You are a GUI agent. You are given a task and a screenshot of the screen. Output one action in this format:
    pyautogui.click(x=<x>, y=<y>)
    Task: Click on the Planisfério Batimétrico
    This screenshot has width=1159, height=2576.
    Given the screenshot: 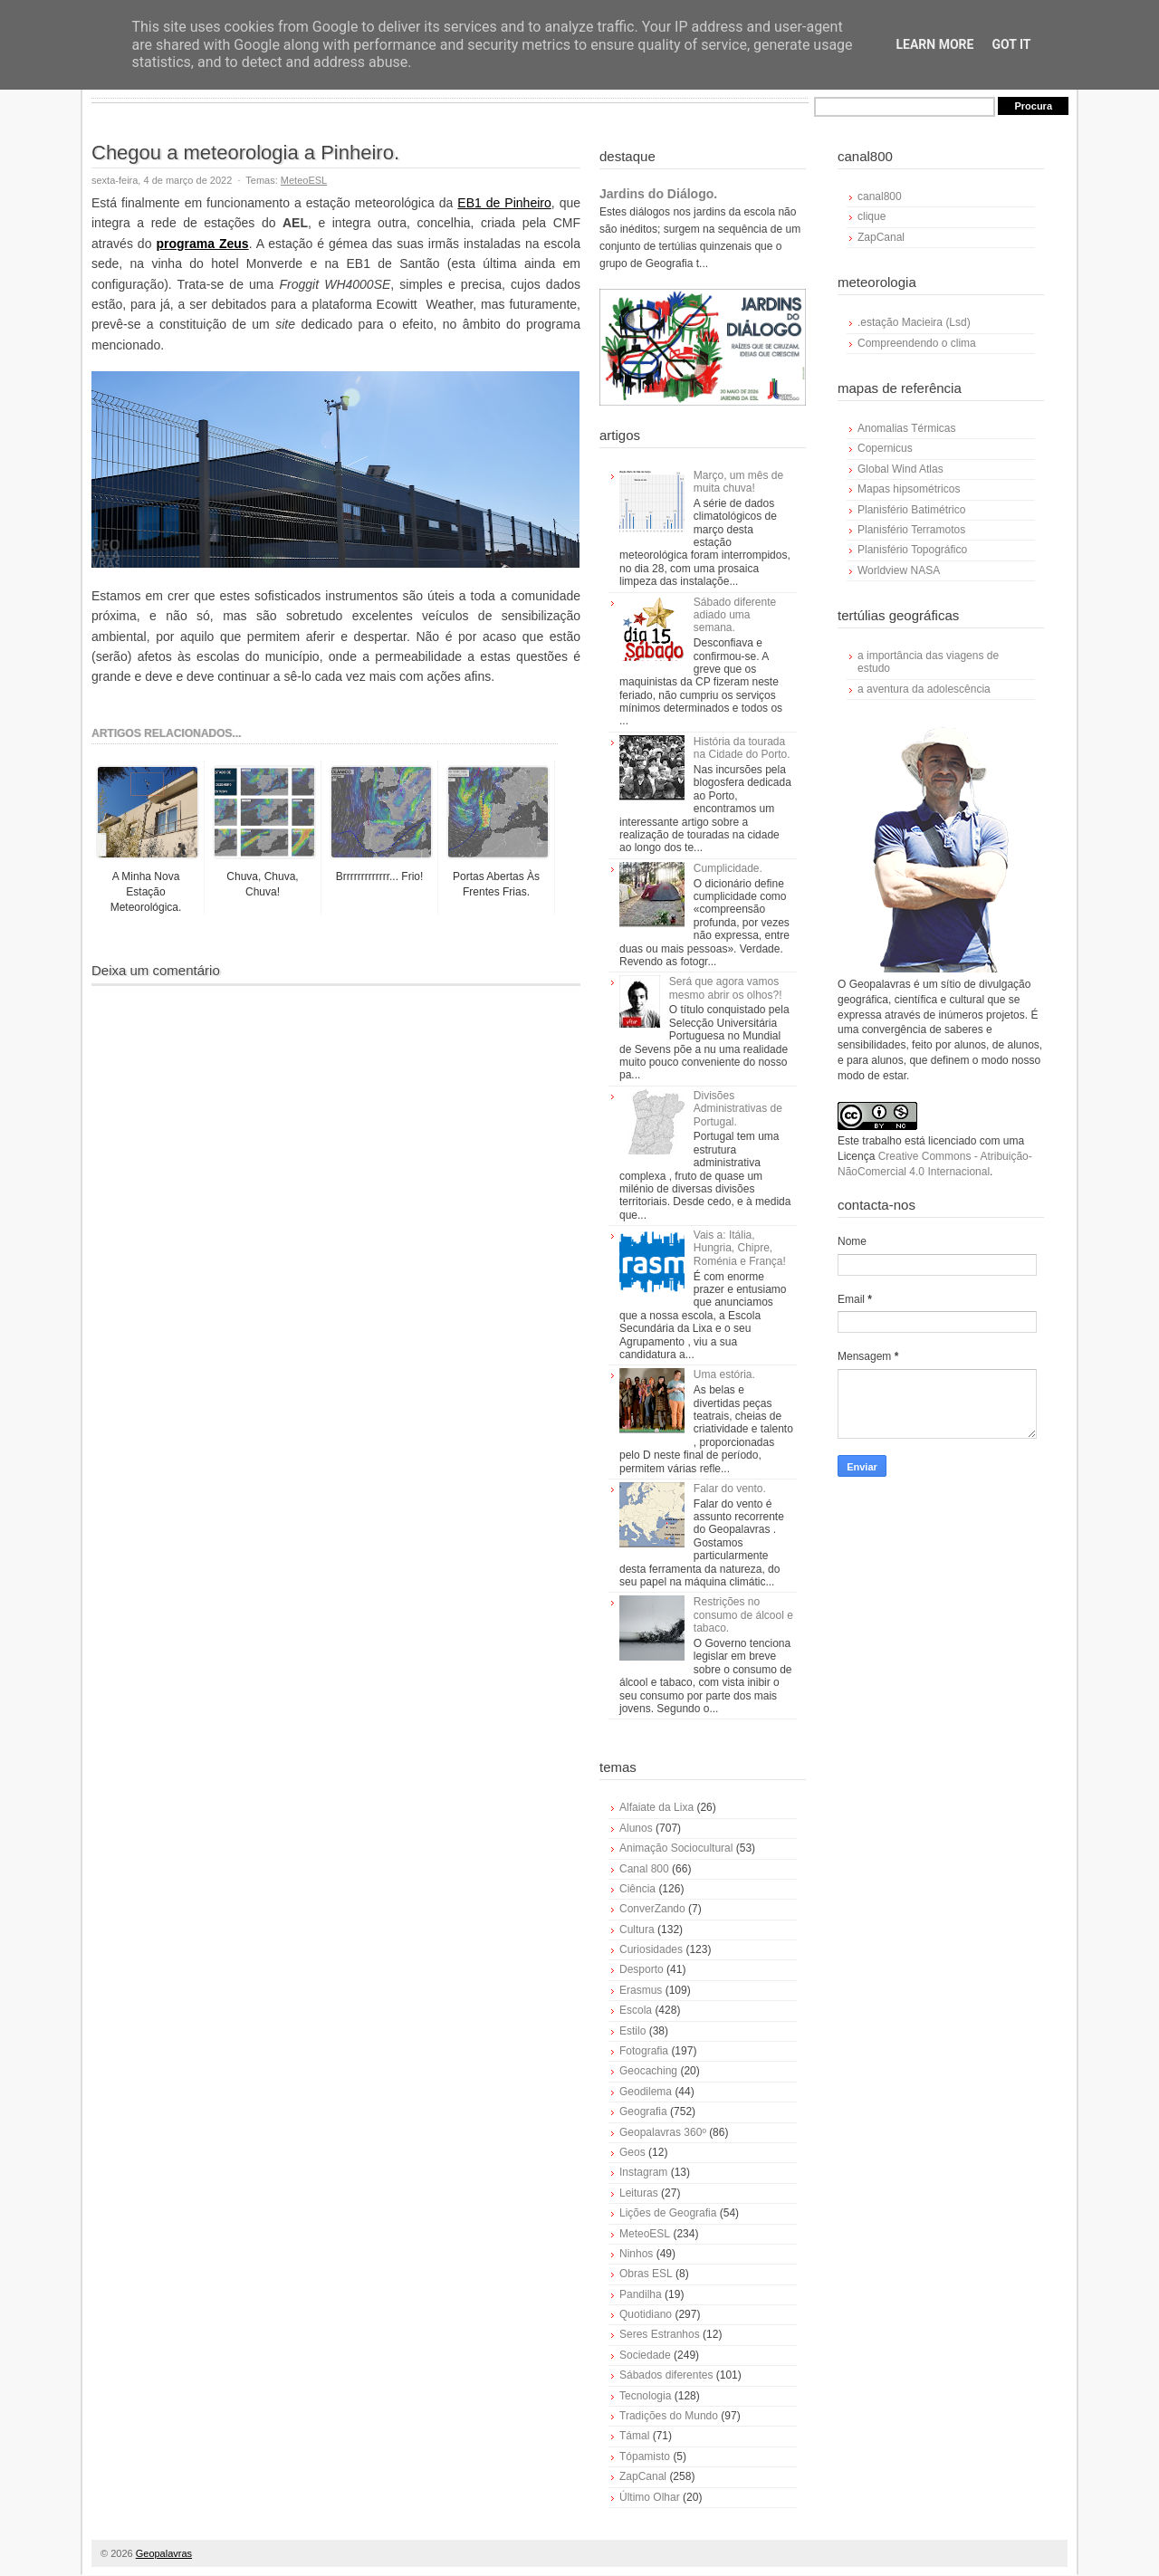 What is the action you would take?
    pyautogui.click(x=911, y=509)
    